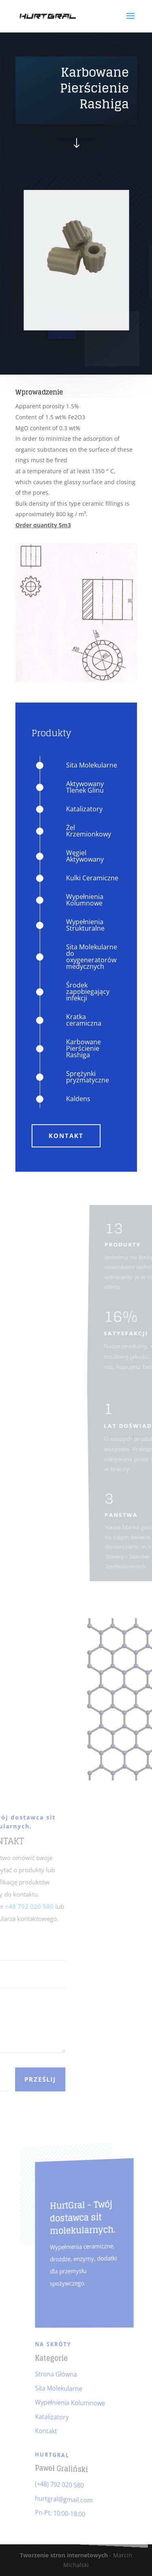 The width and height of the screenshot is (152, 2576). I want to click on Katalizatory, so click(56, 2415).